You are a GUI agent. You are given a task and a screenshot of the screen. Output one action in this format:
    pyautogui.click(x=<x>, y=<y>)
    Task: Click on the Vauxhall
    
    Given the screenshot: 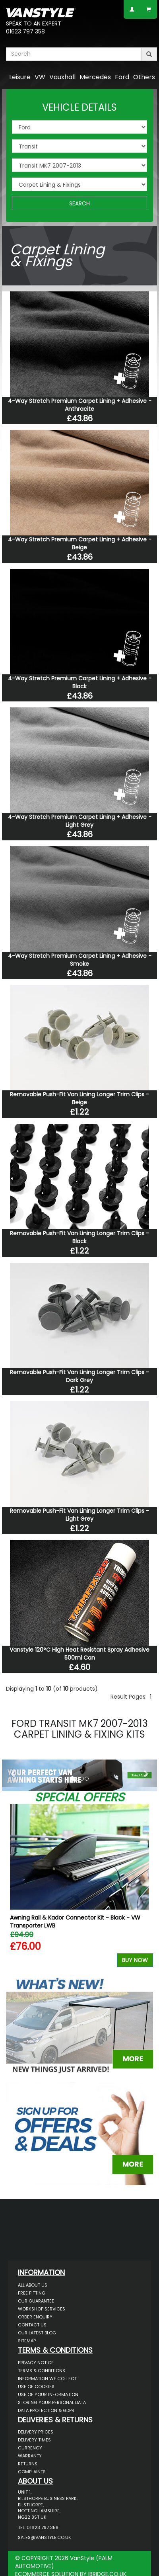 What is the action you would take?
    pyautogui.click(x=62, y=77)
    